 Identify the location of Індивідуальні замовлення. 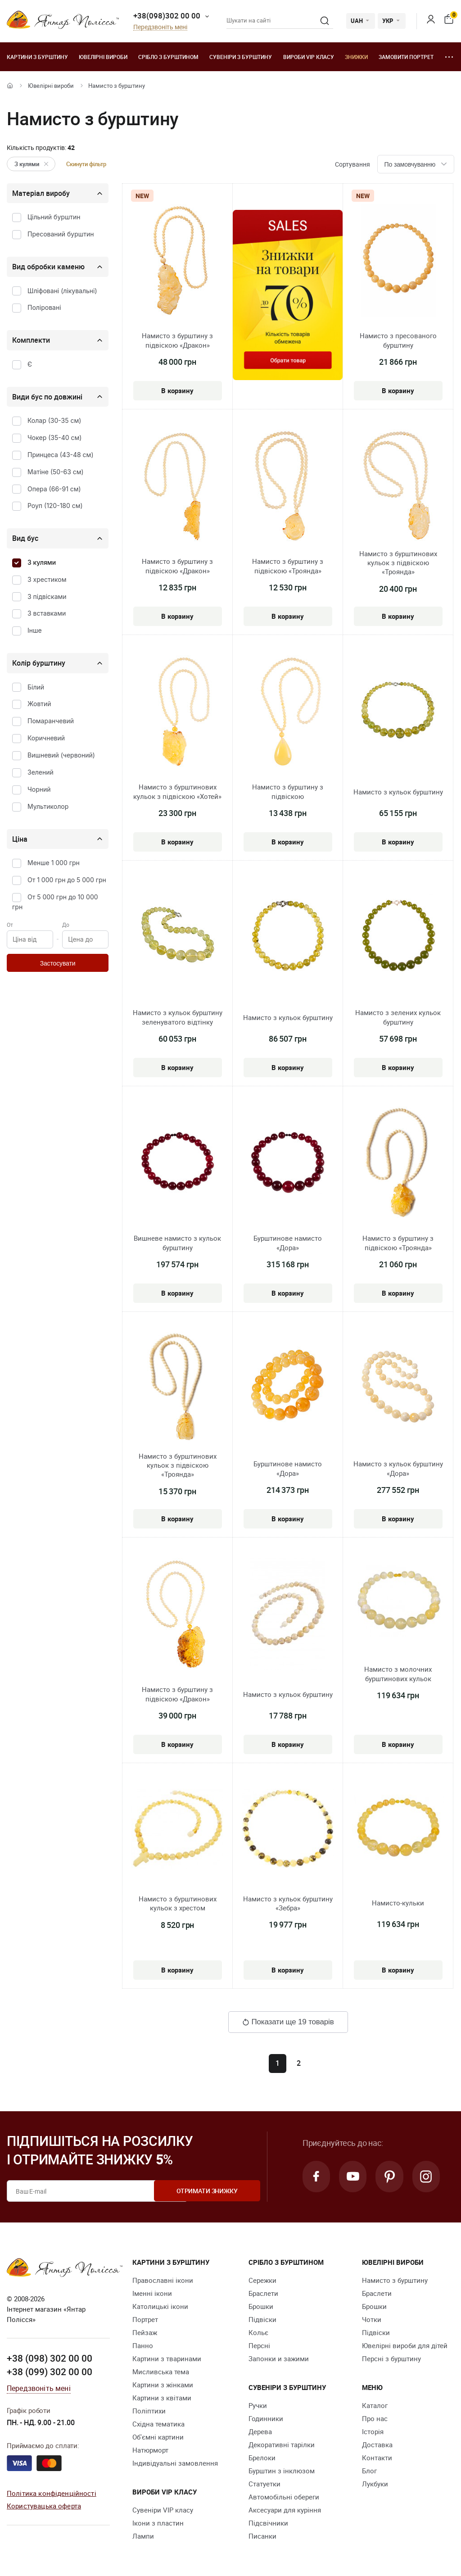
(175, 2462).